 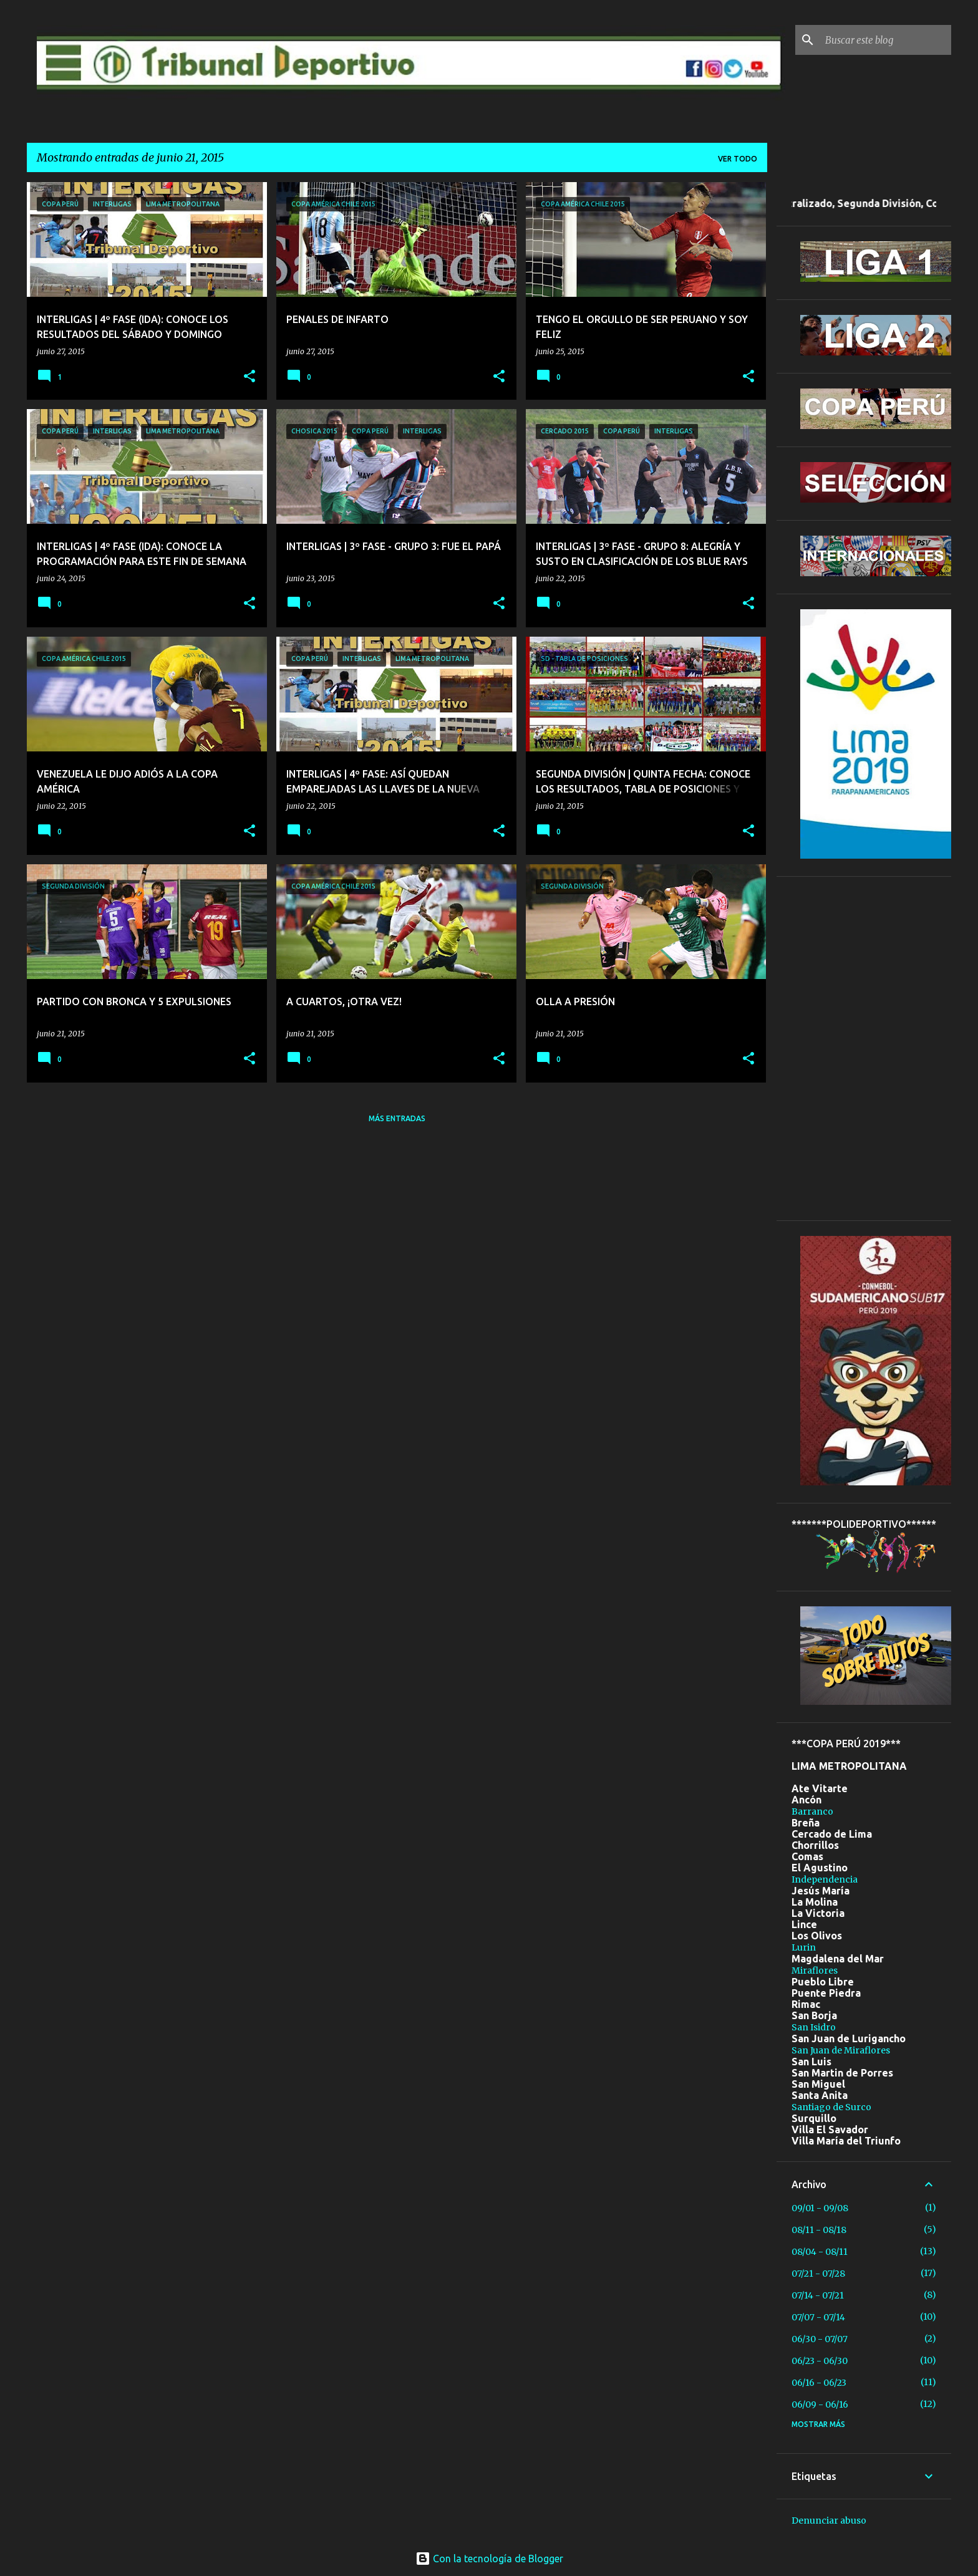 I want to click on [Buscar este blog], so click(x=885, y=40).